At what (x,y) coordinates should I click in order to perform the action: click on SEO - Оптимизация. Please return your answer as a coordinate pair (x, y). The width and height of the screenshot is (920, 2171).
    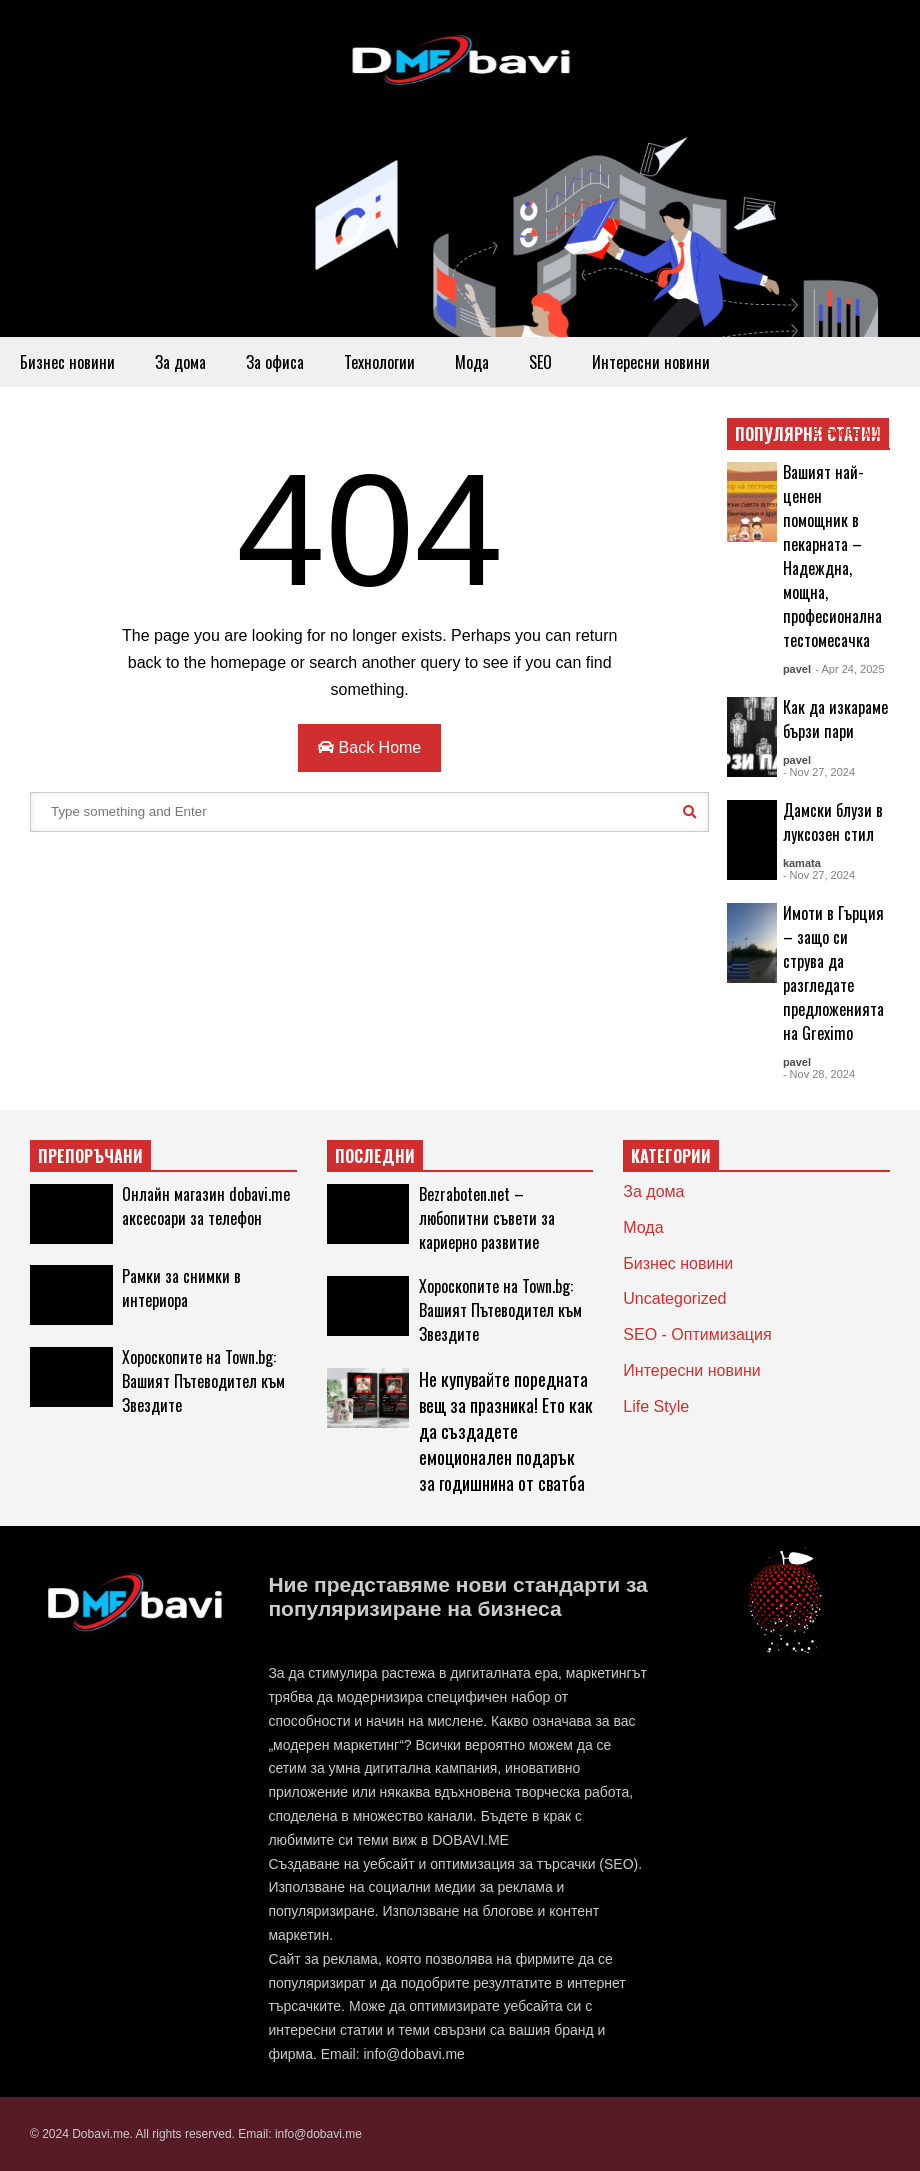
    Looking at the image, I should click on (697, 1334).